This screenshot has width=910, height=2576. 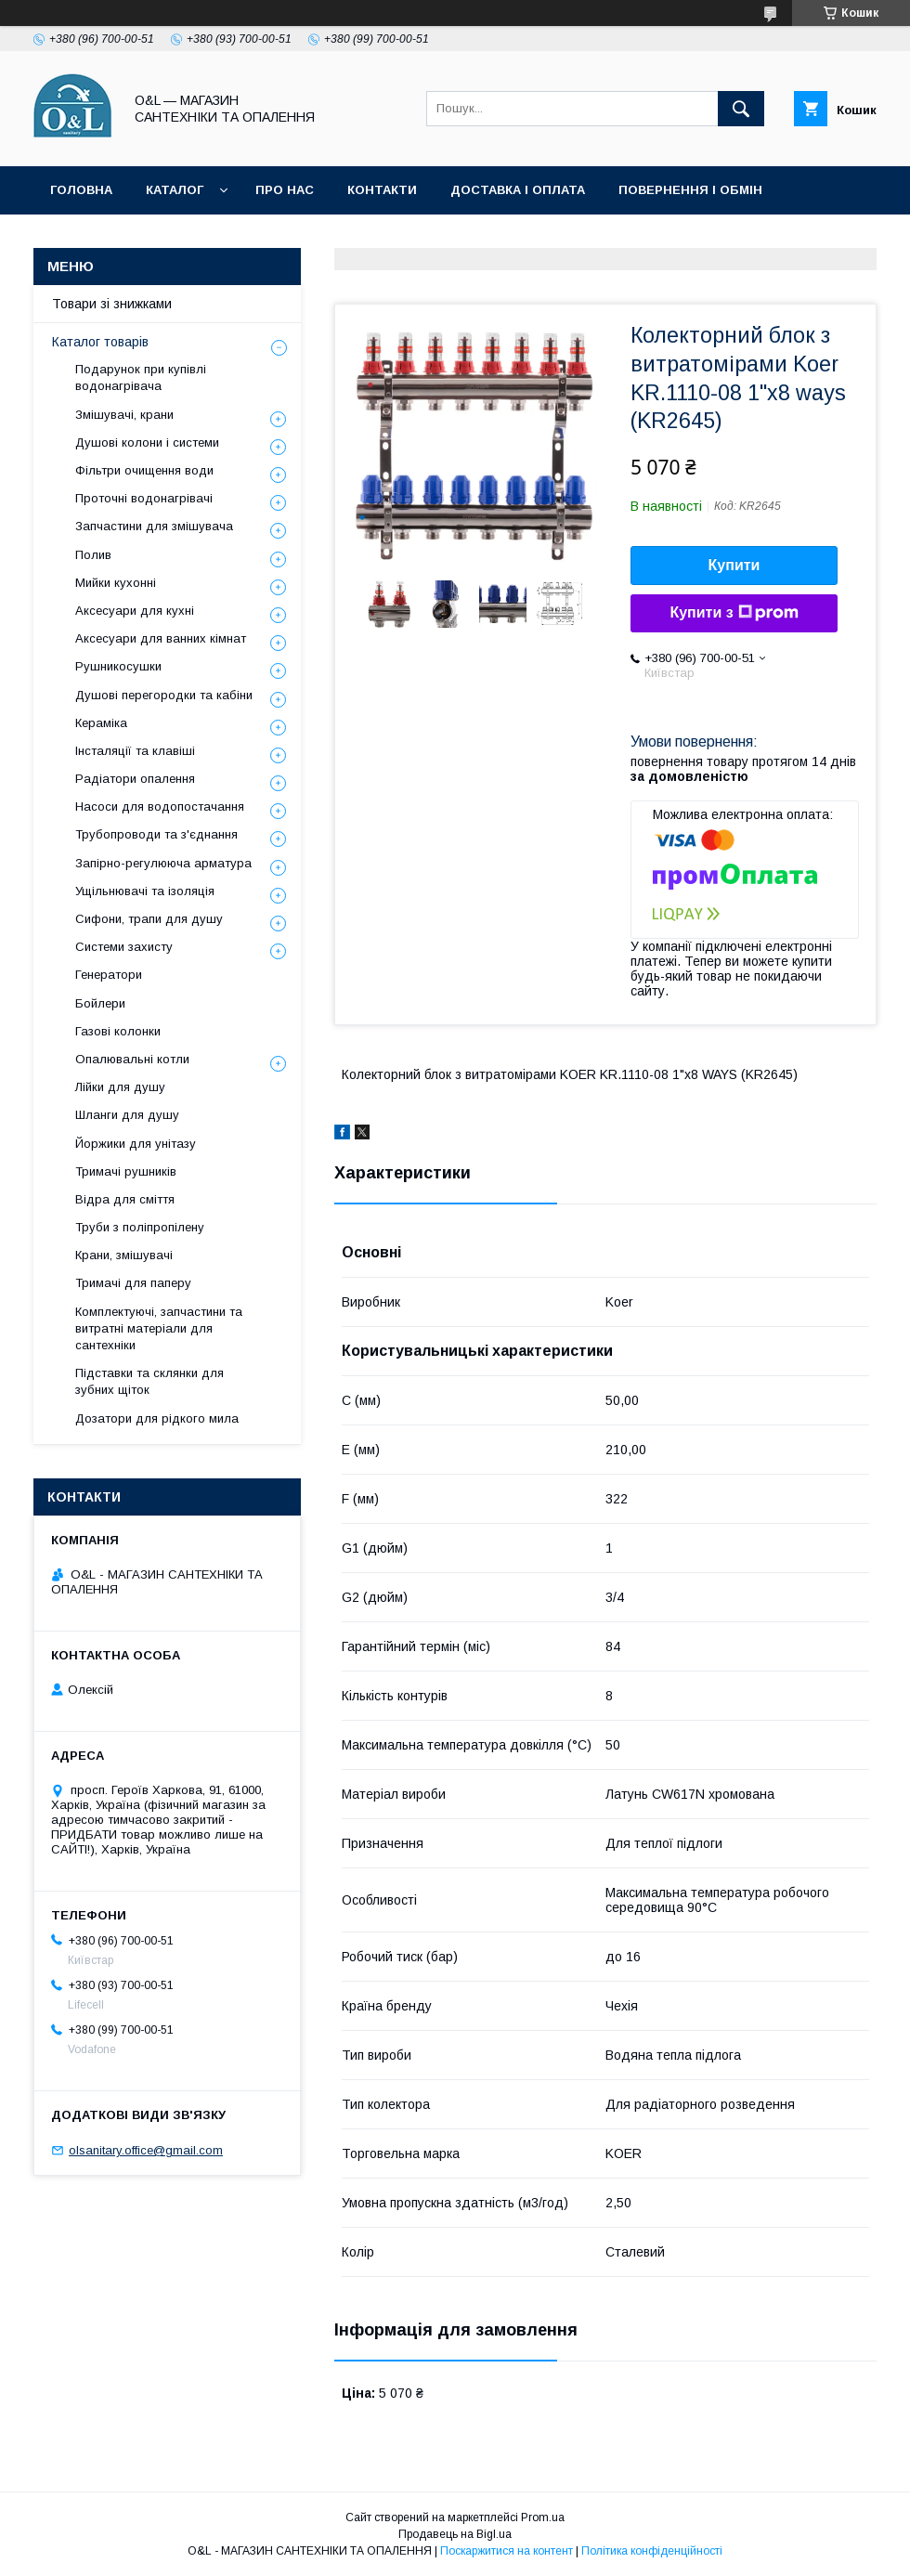 I want to click on Йоржики для унітазу, so click(x=135, y=1144).